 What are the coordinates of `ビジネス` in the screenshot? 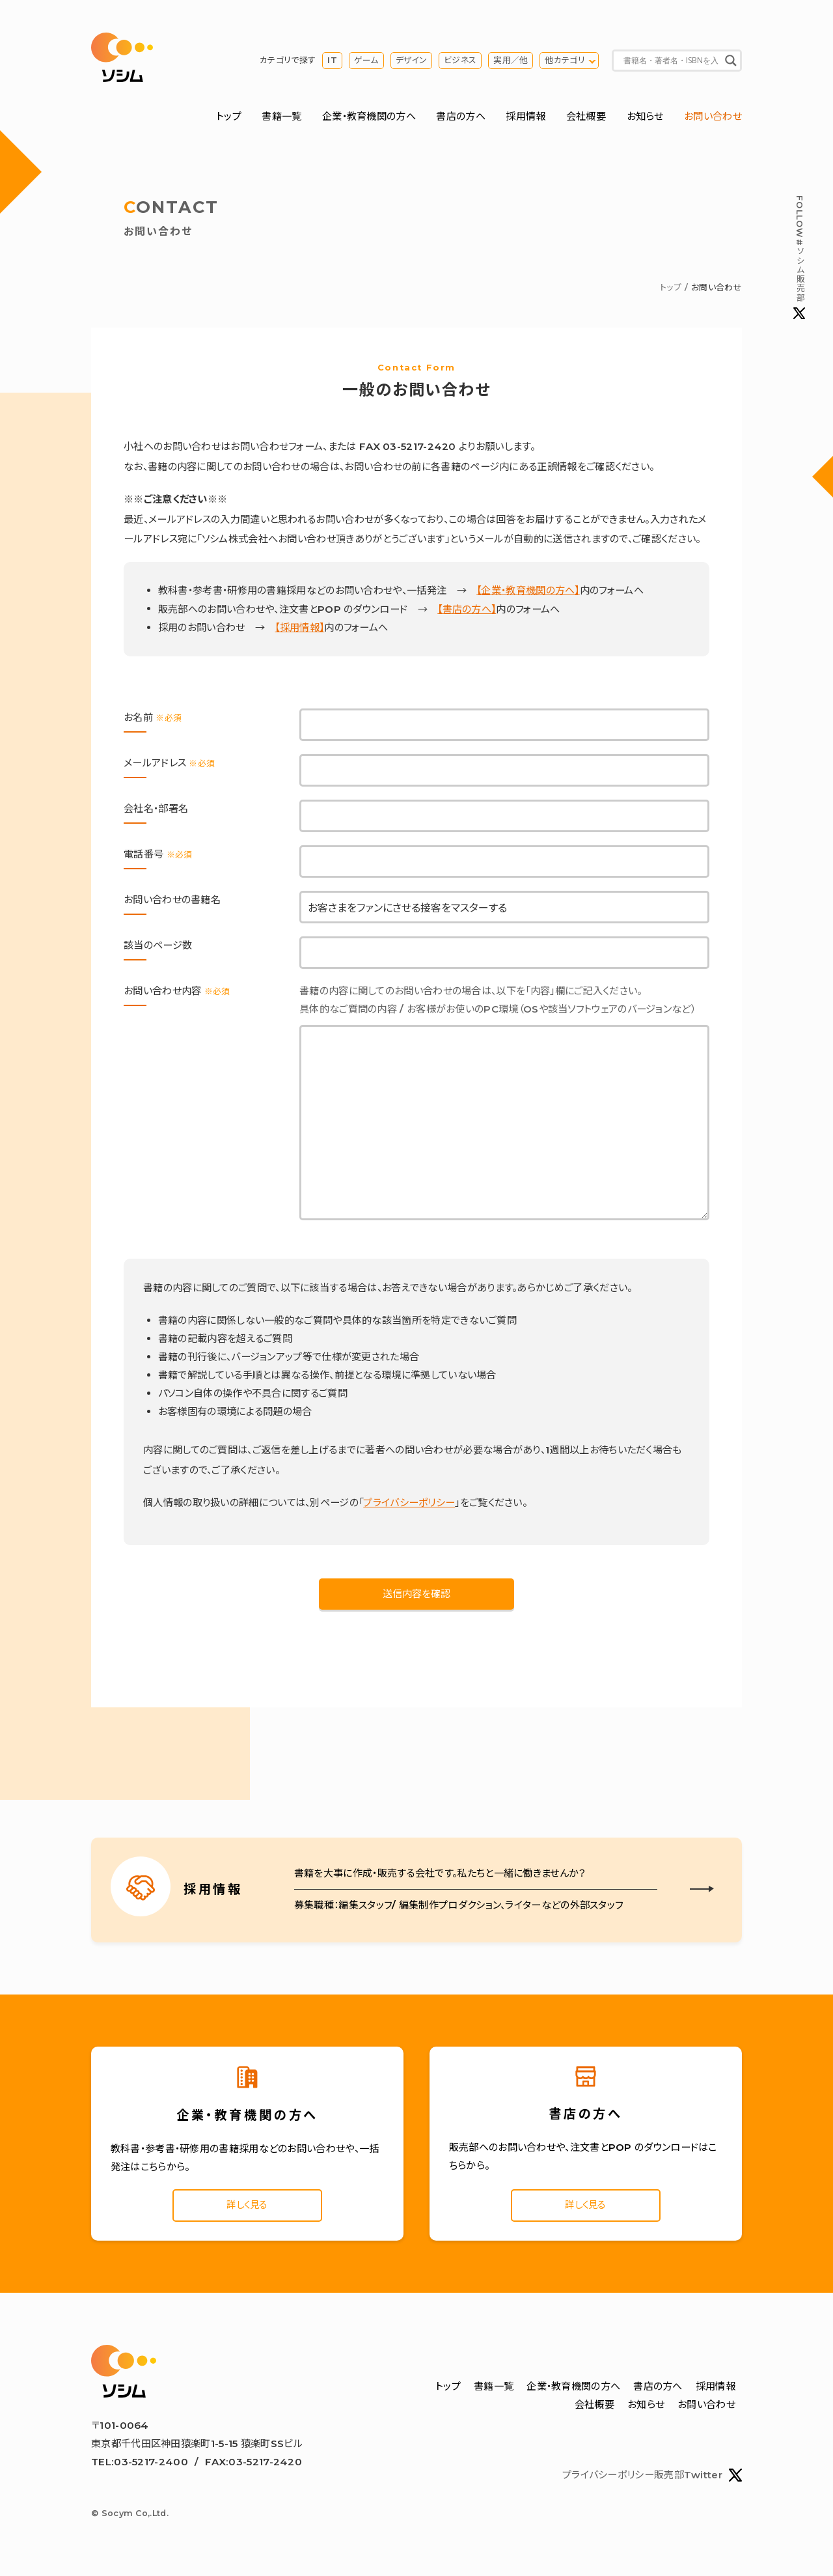 It's located at (460, 61).